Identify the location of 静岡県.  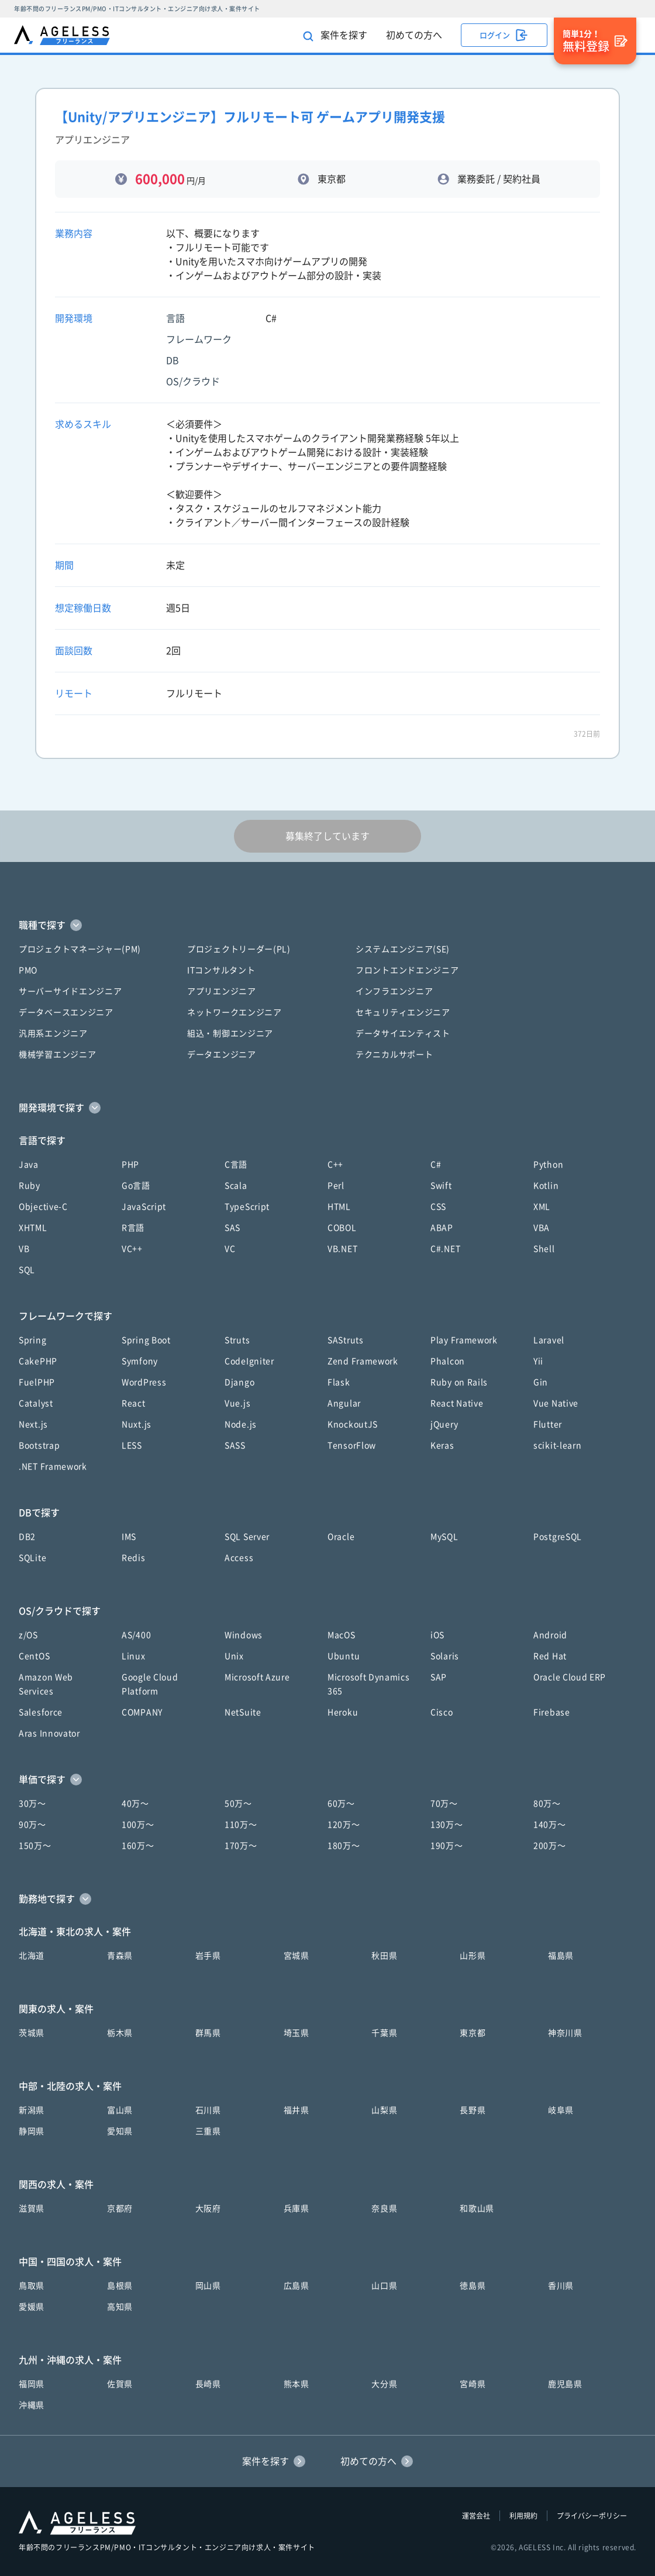
(31, 2131).